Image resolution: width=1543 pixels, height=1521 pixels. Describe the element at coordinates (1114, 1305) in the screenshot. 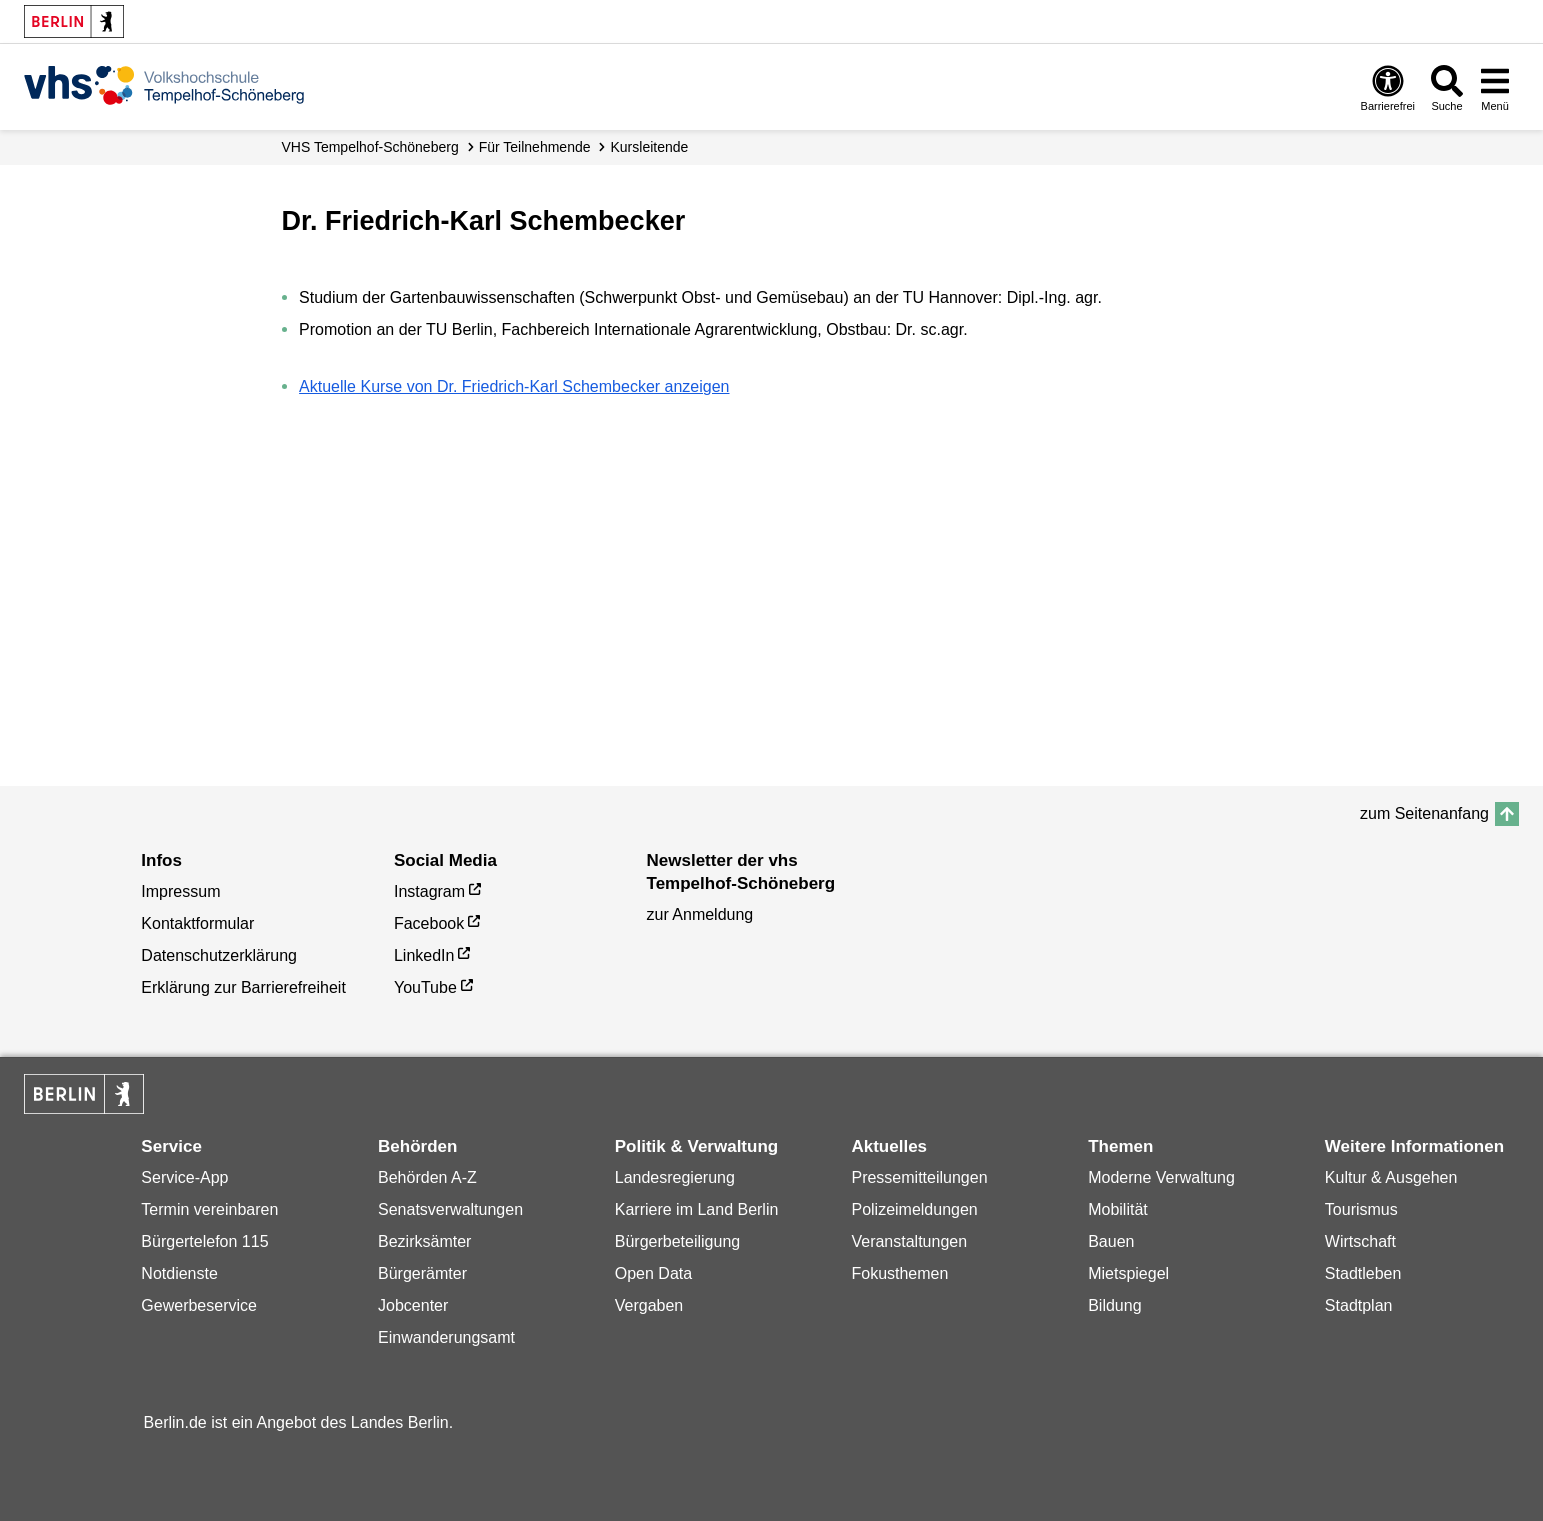

I see `Bildung` at that location.